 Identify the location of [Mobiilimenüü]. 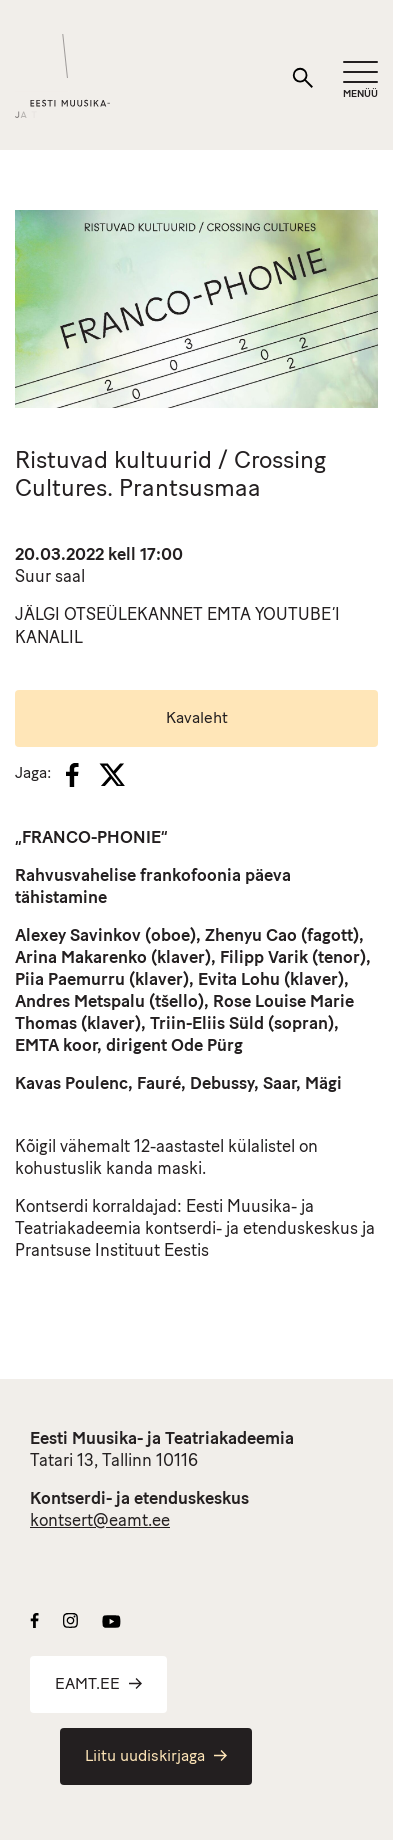
(360, 80).